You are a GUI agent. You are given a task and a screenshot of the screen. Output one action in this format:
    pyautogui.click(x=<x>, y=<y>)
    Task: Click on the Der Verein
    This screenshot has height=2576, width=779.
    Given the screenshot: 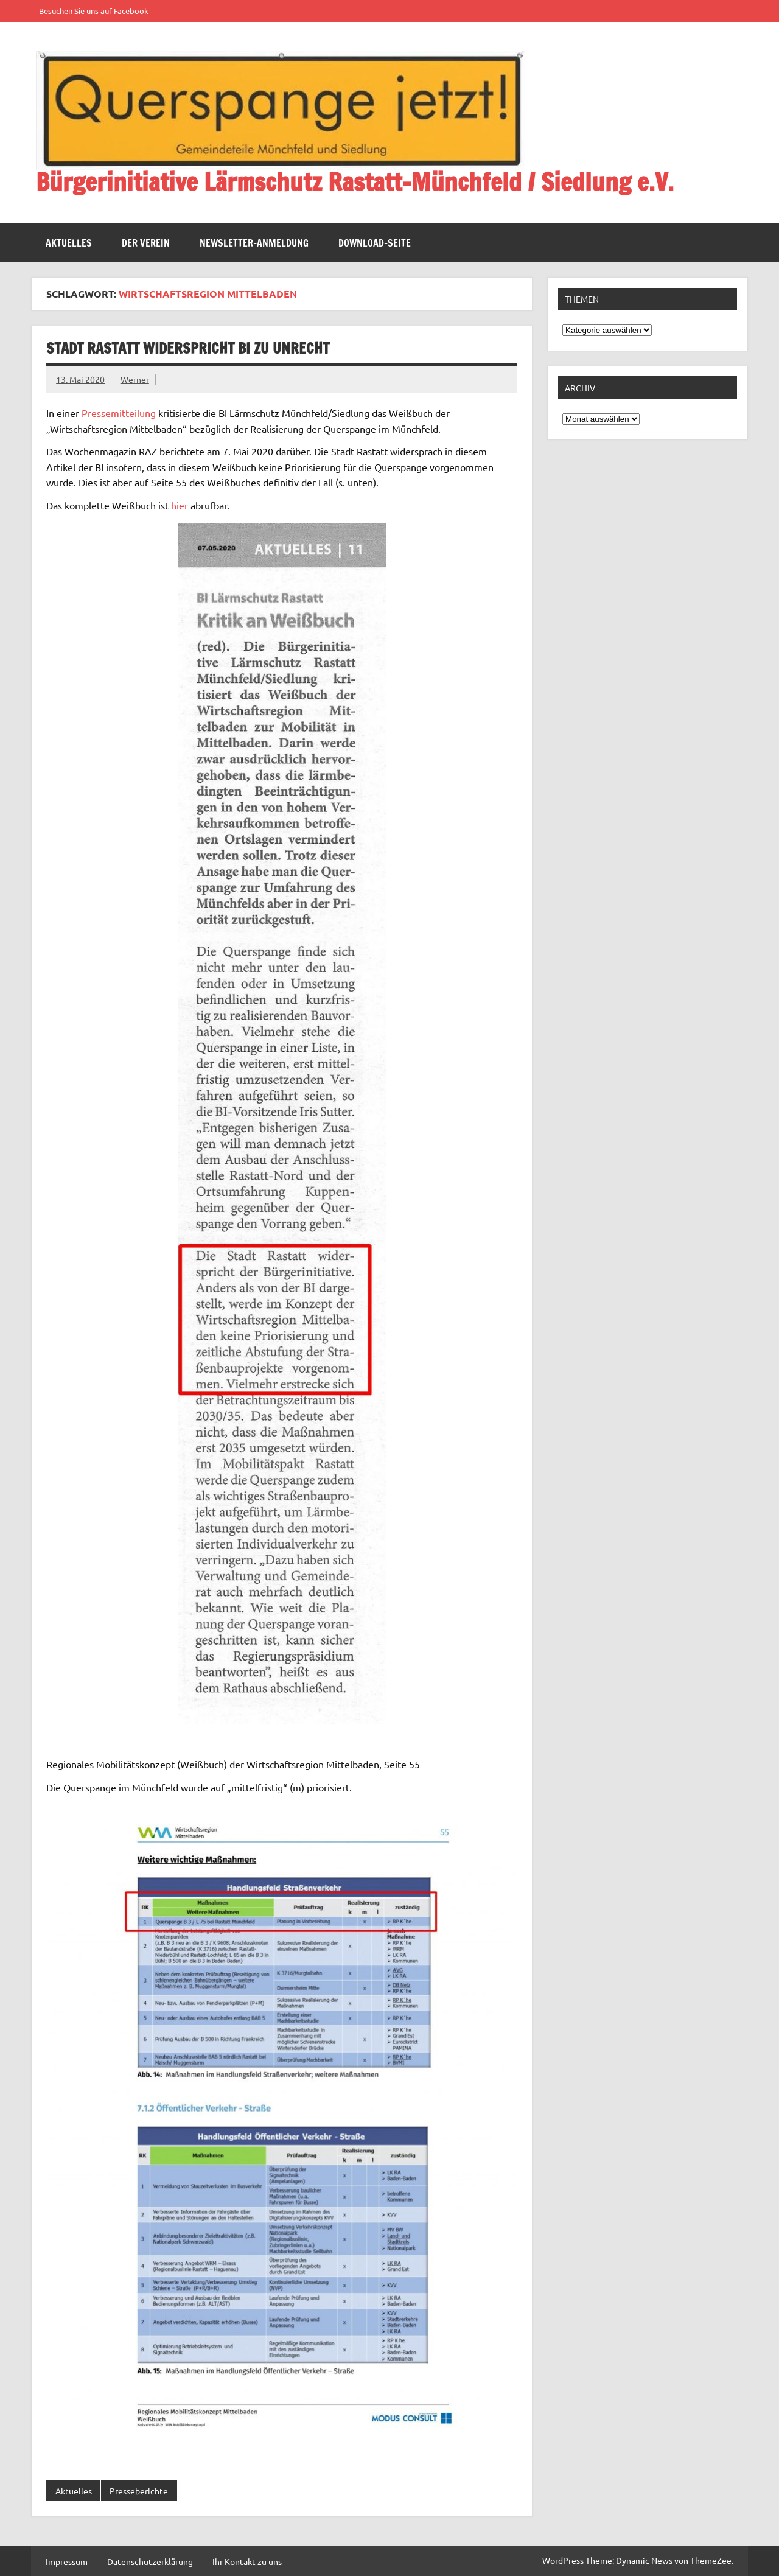 What is the action you would take?
    pyautogui.click(x=146, y=243)
    